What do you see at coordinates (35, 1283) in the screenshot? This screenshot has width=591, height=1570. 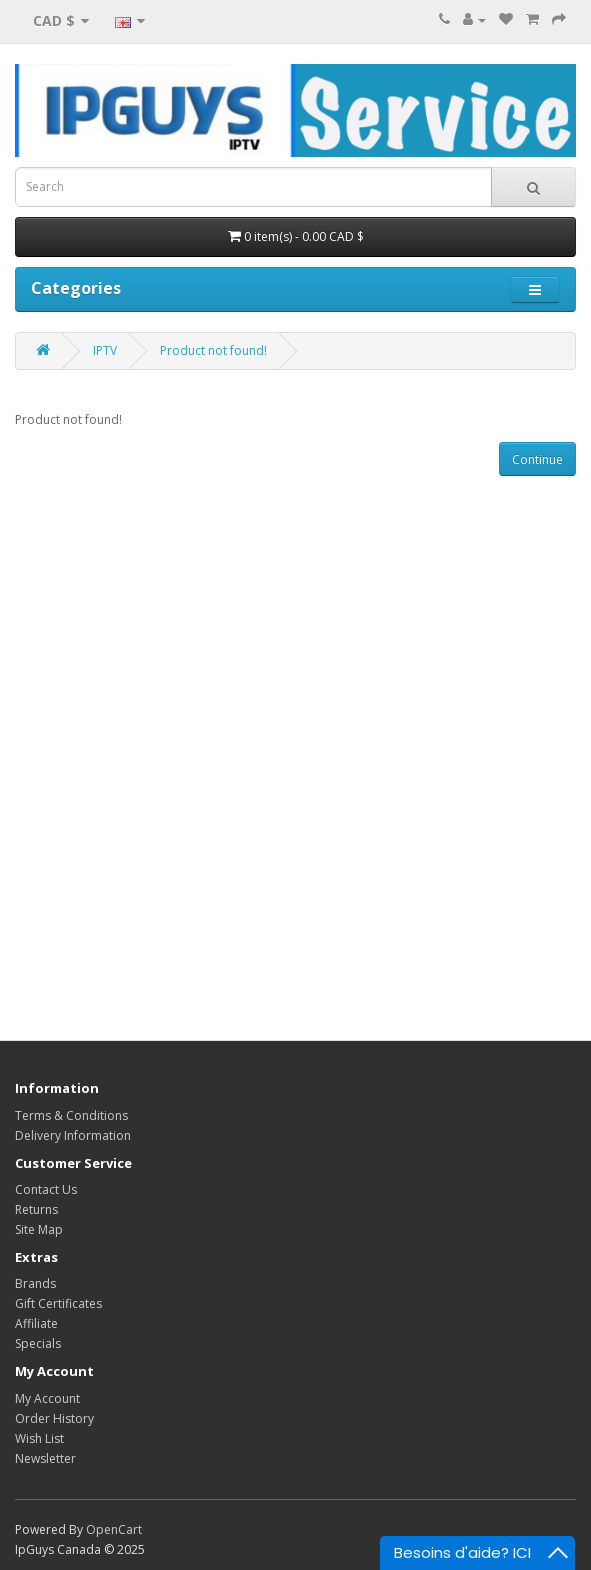 I see `Brands` at bounding box center [35, 1283].